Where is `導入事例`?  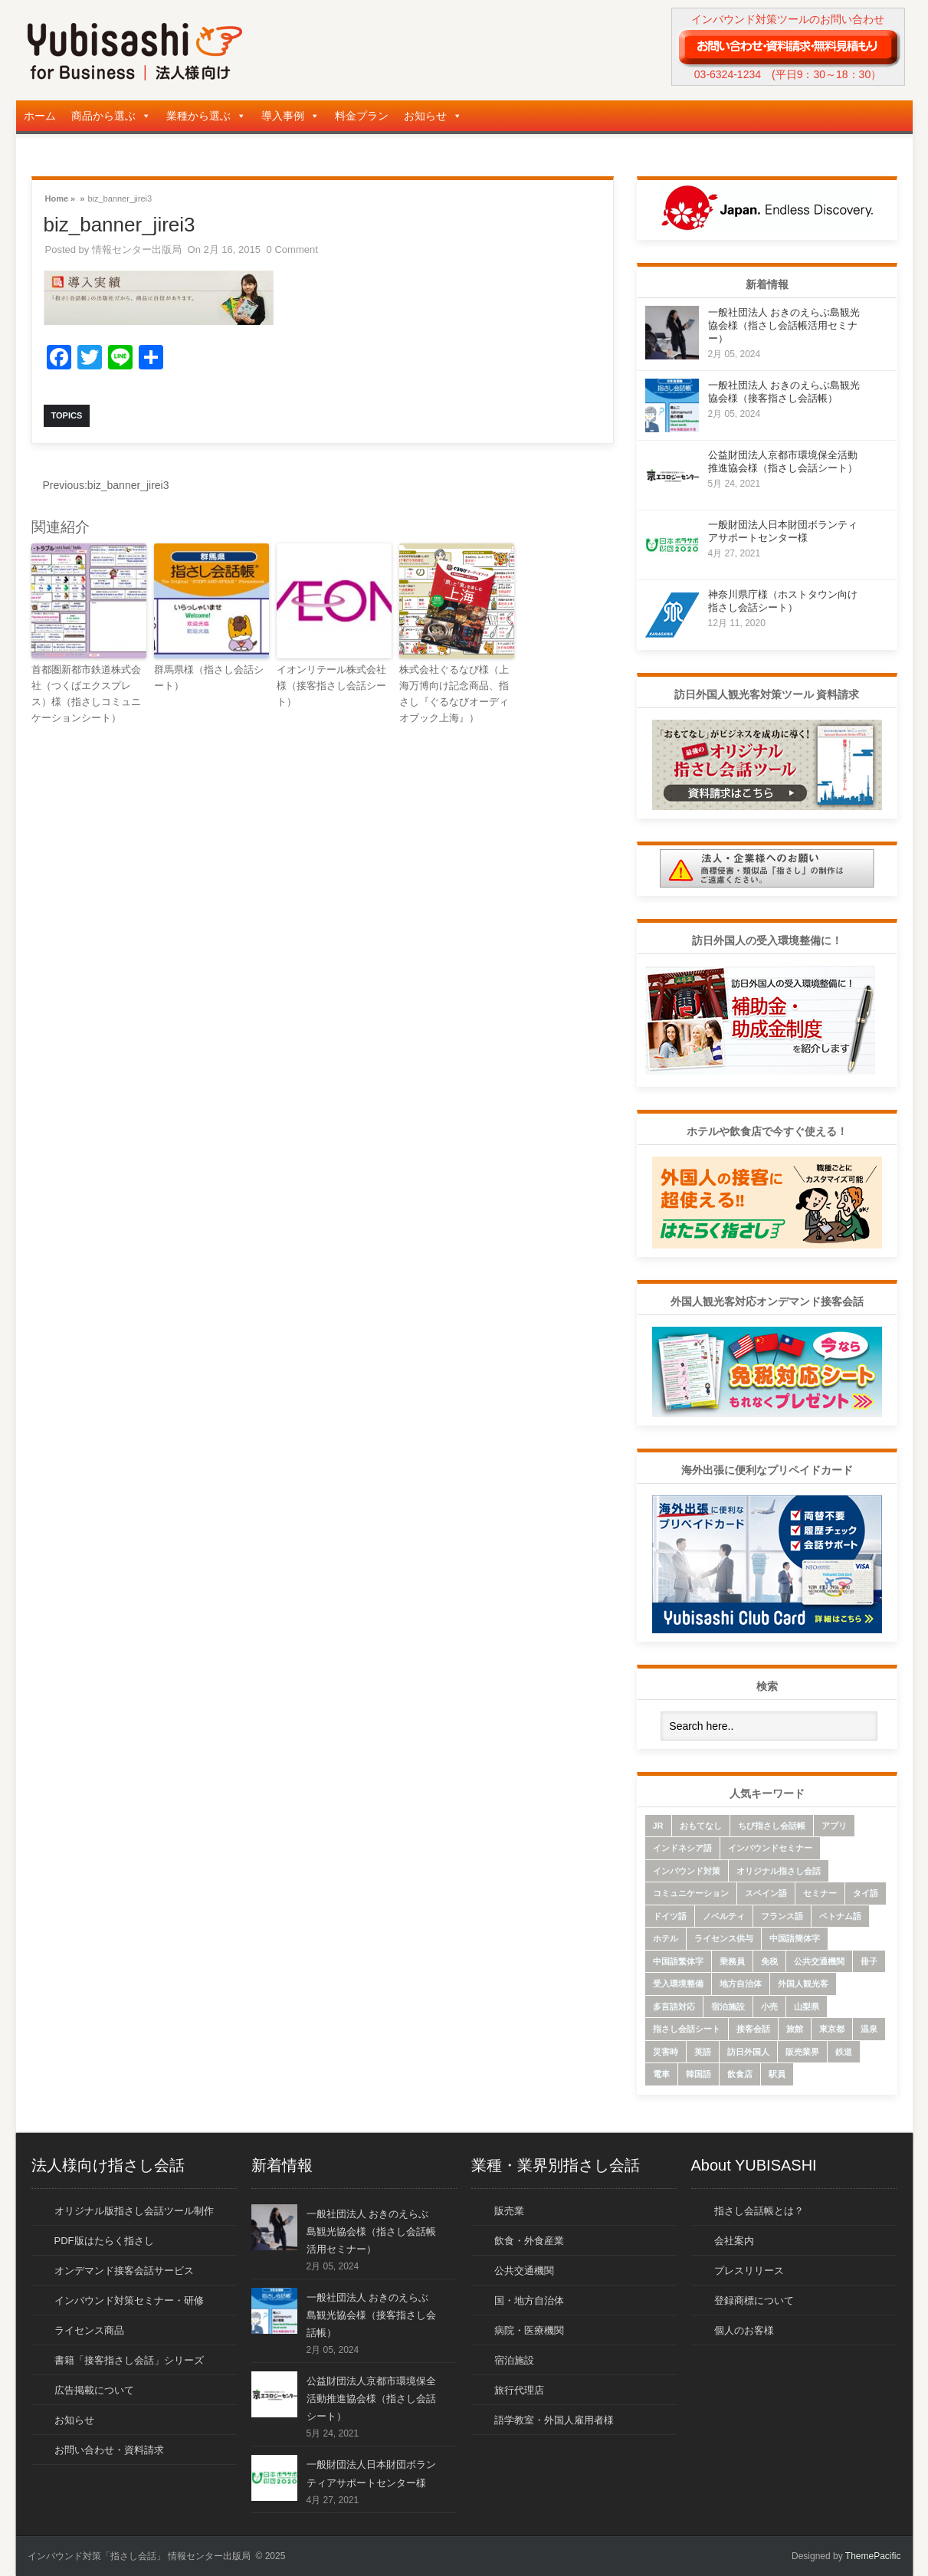
導入事例 is located at coordinates (290, 115).